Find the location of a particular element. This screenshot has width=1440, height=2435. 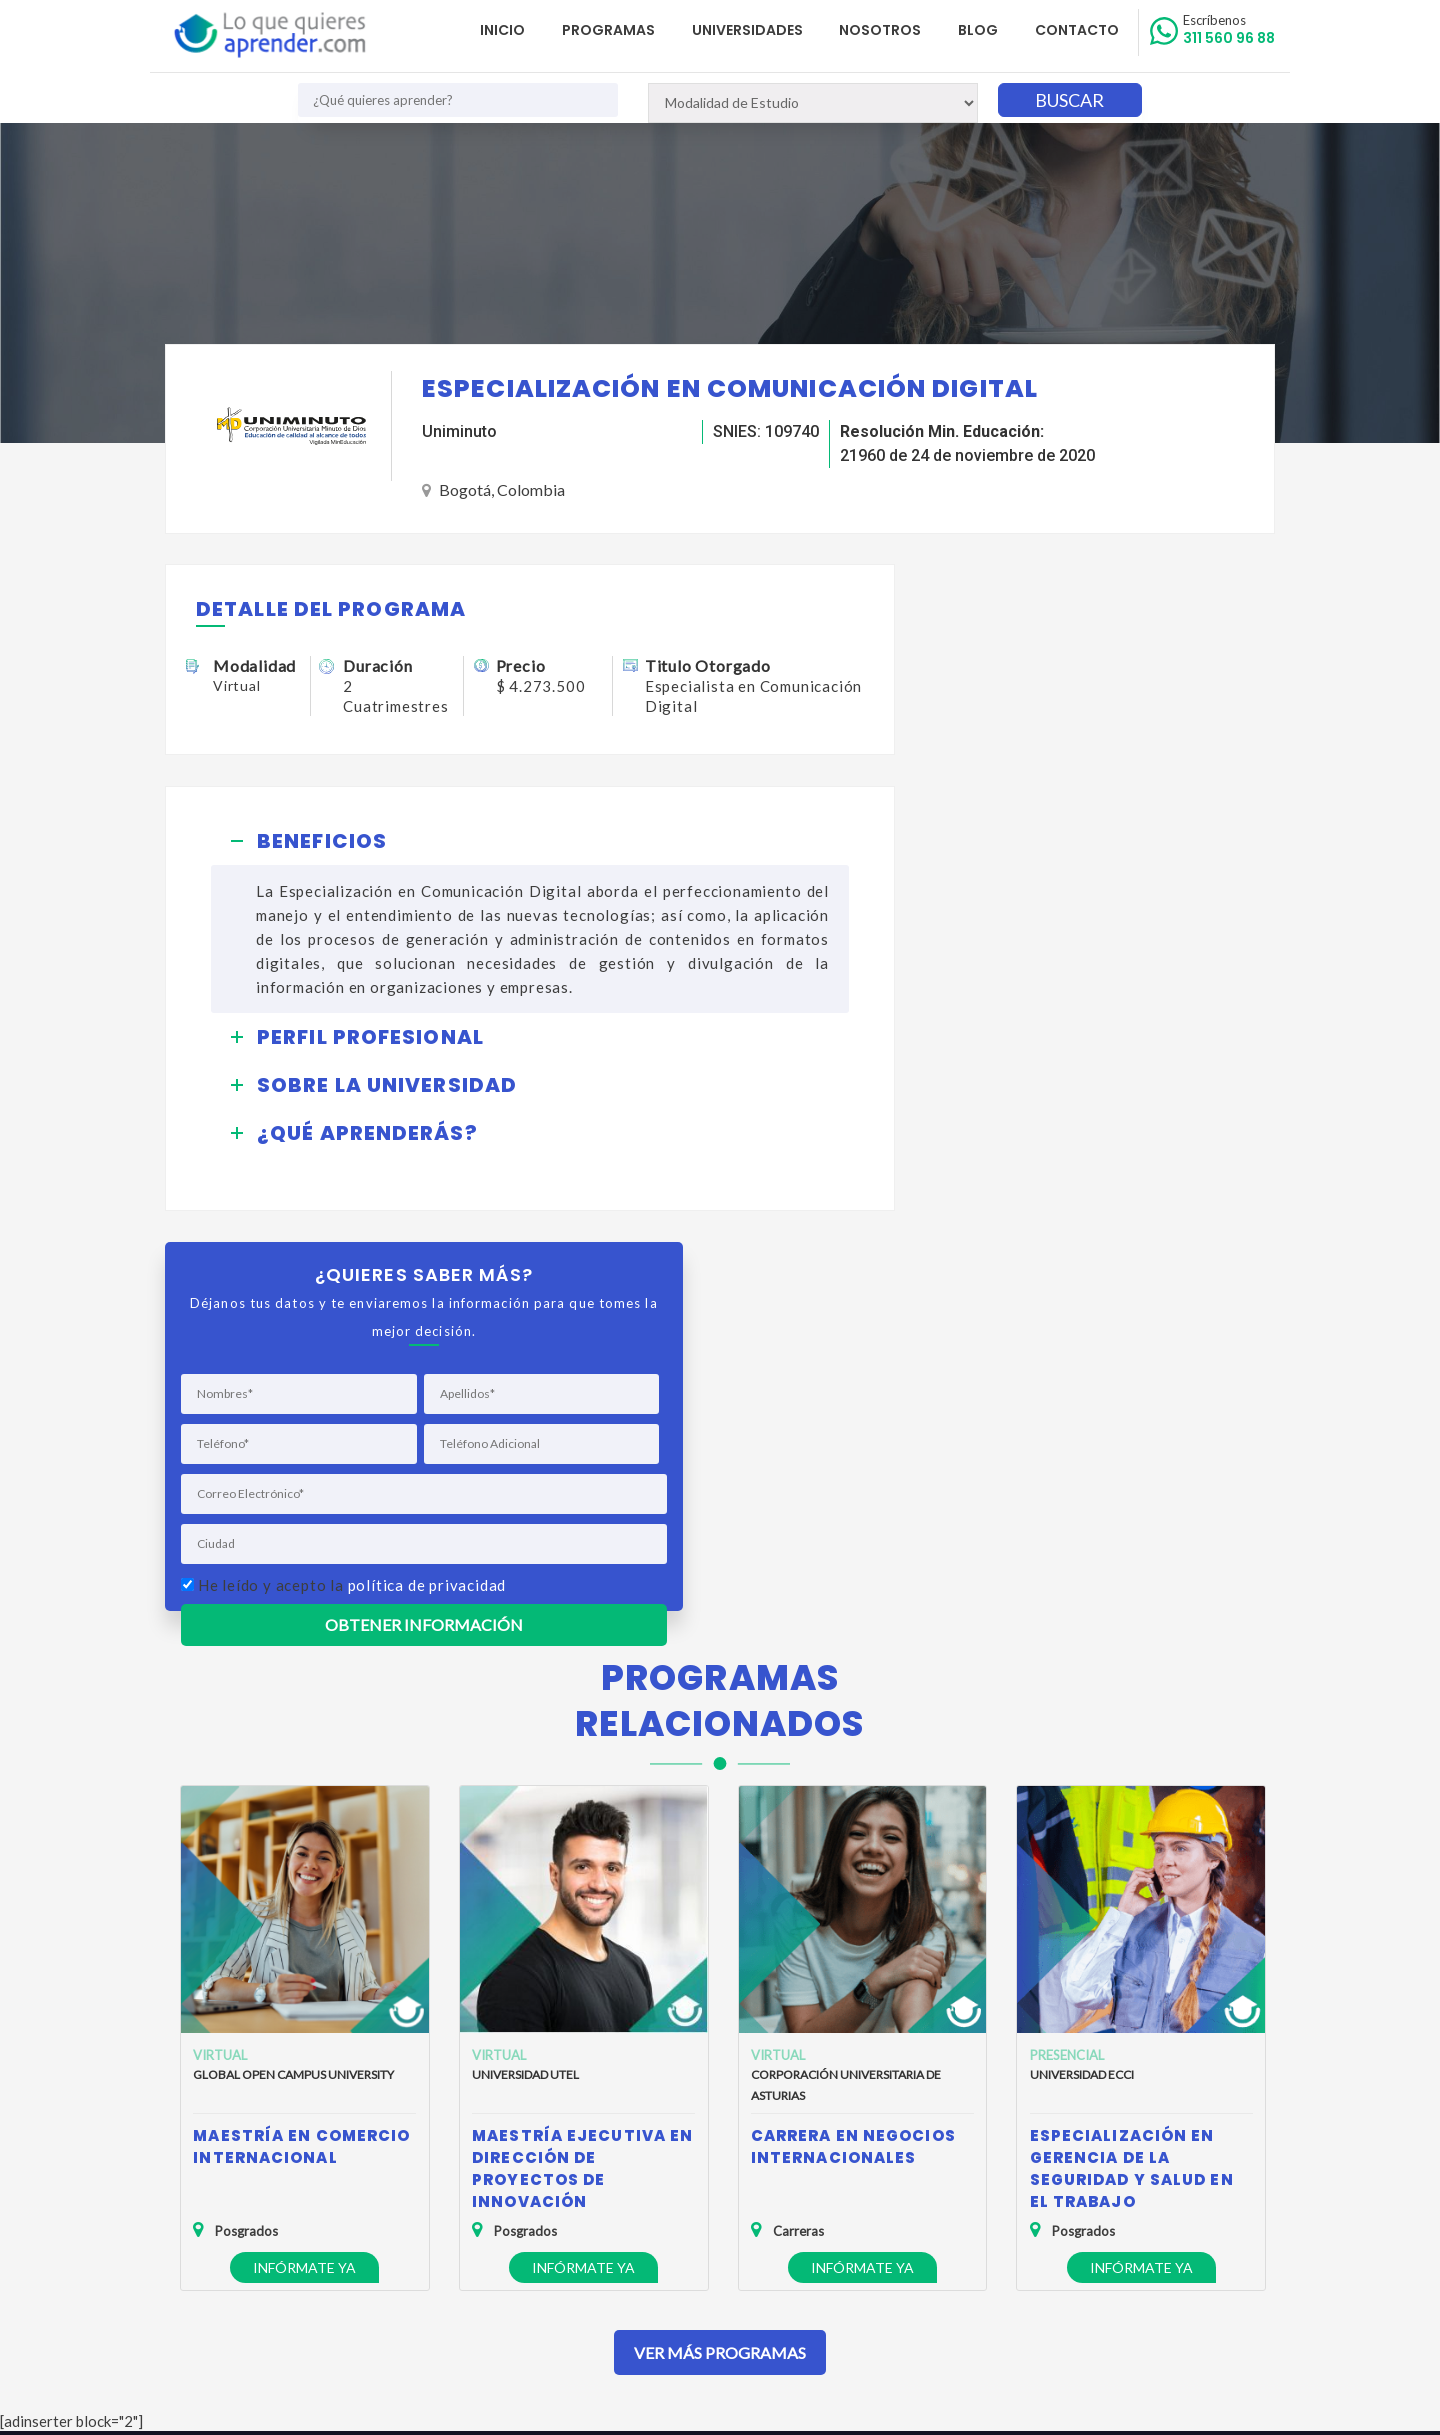

Anuncia tu Oferta Académica con Nosotros is located at coordinates (315, 2234).